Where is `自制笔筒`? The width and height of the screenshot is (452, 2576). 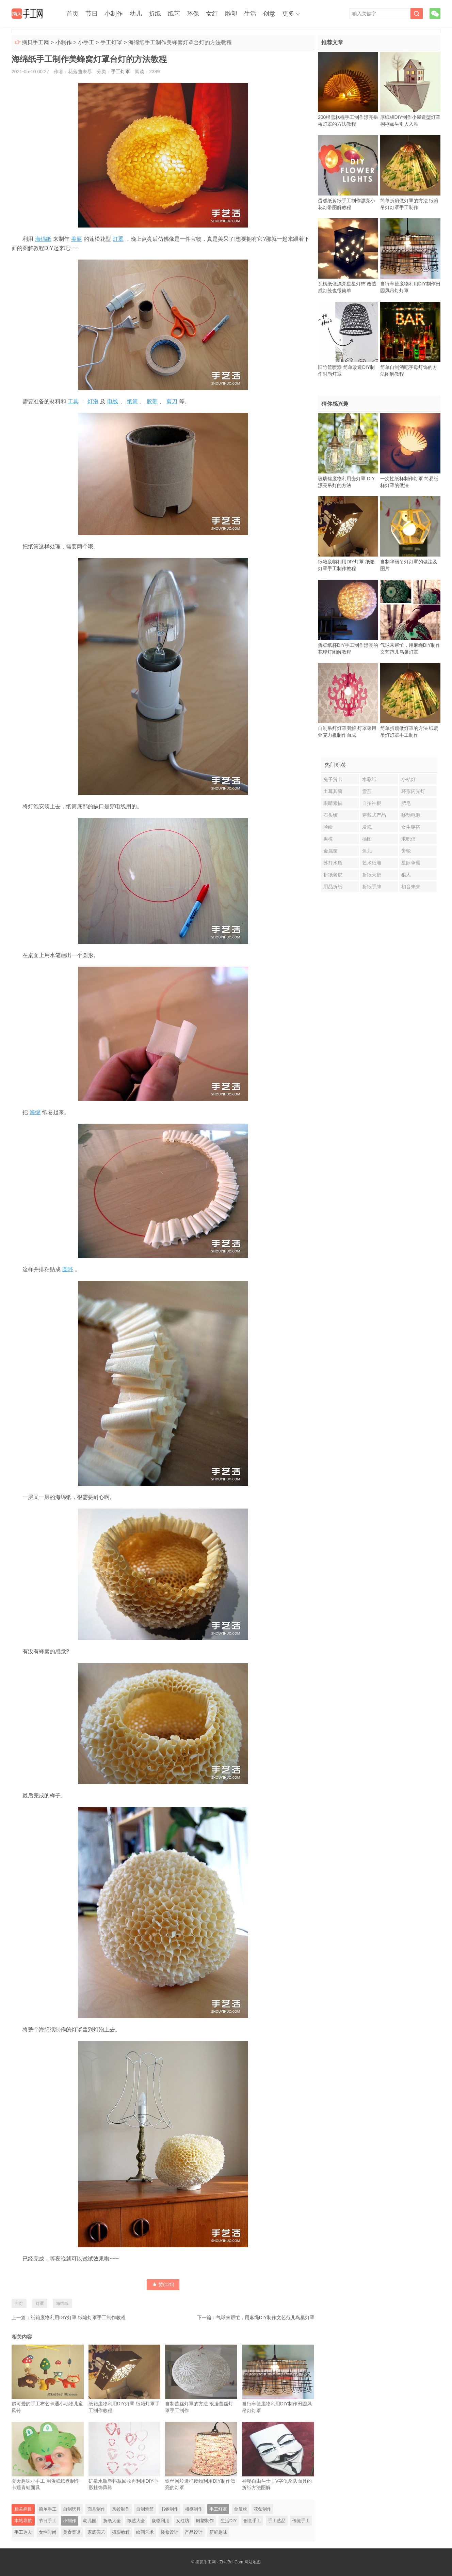
自制笔筒 is located at coordinates (145, 2509).